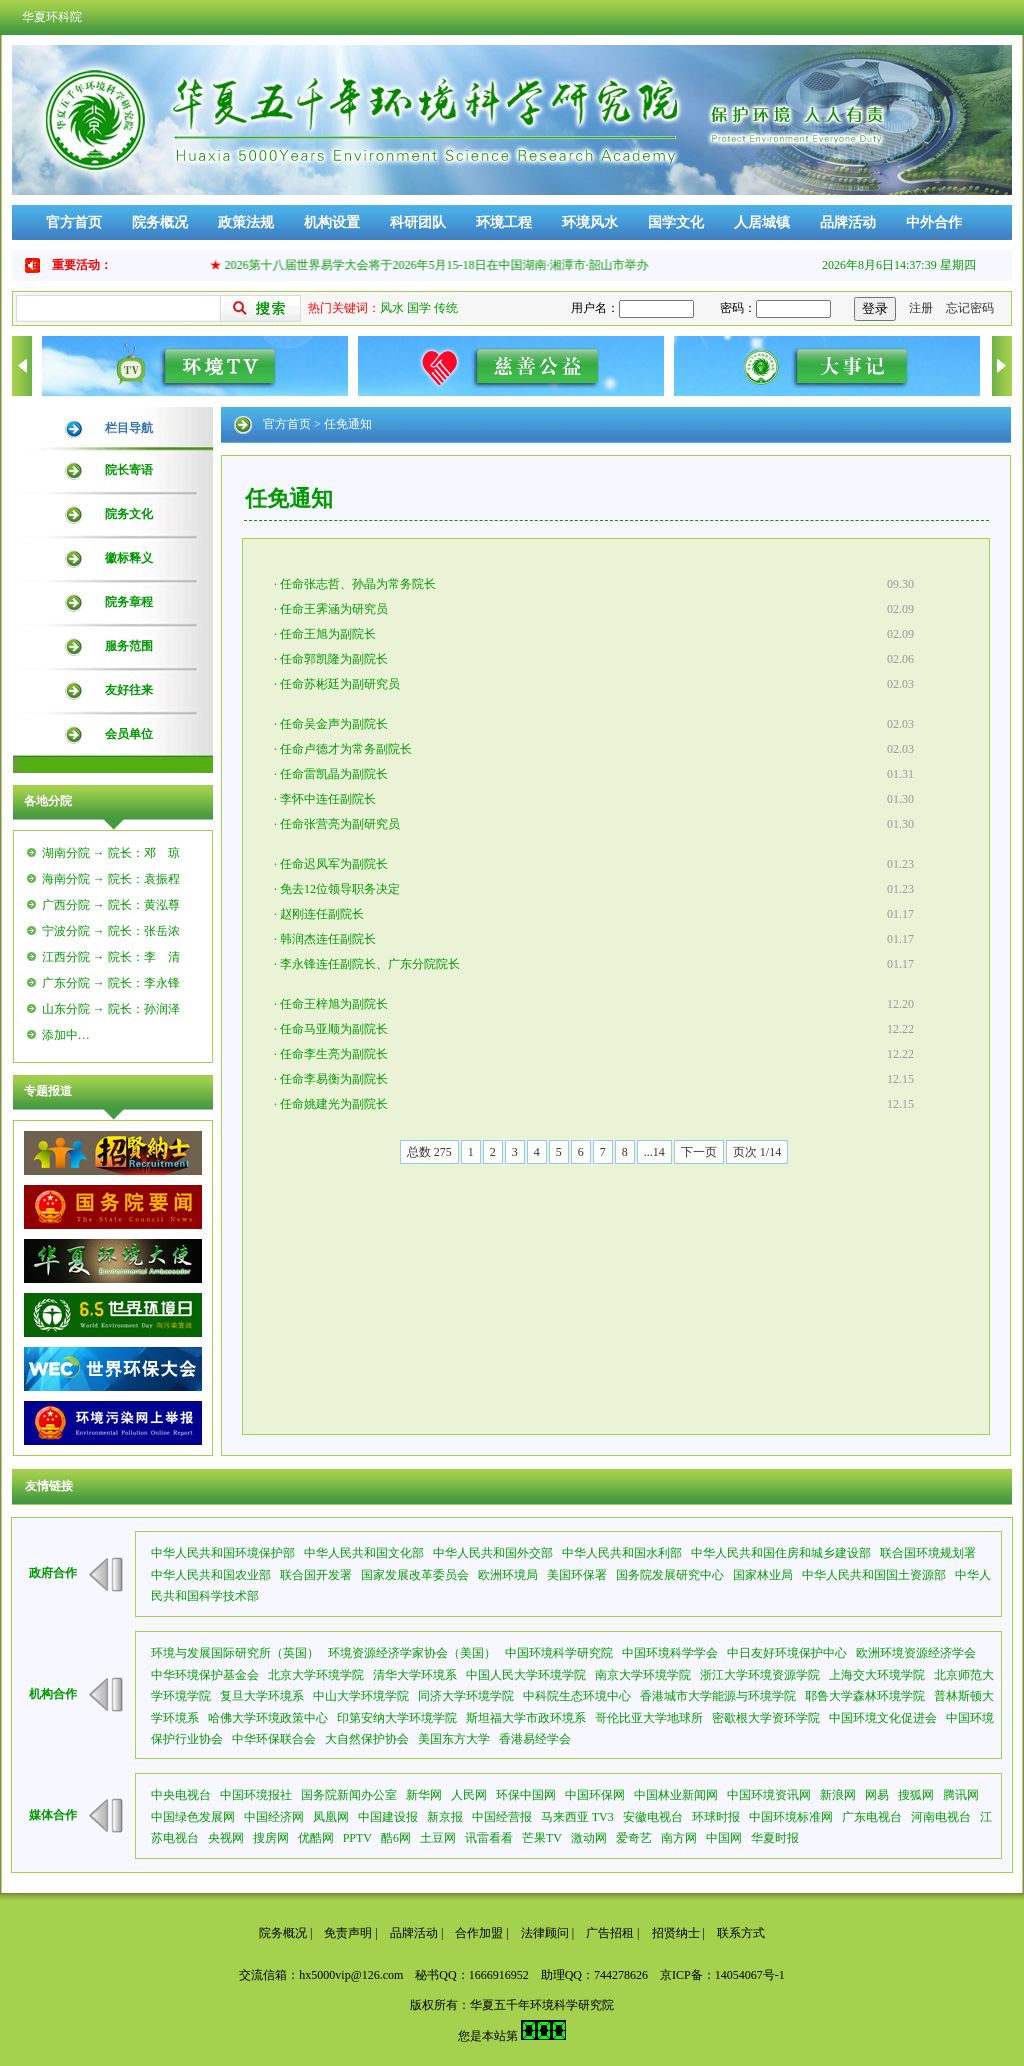  Describe the element at coordinates (961, 1795) in the screenshot. I see `腾讯网` at that location.